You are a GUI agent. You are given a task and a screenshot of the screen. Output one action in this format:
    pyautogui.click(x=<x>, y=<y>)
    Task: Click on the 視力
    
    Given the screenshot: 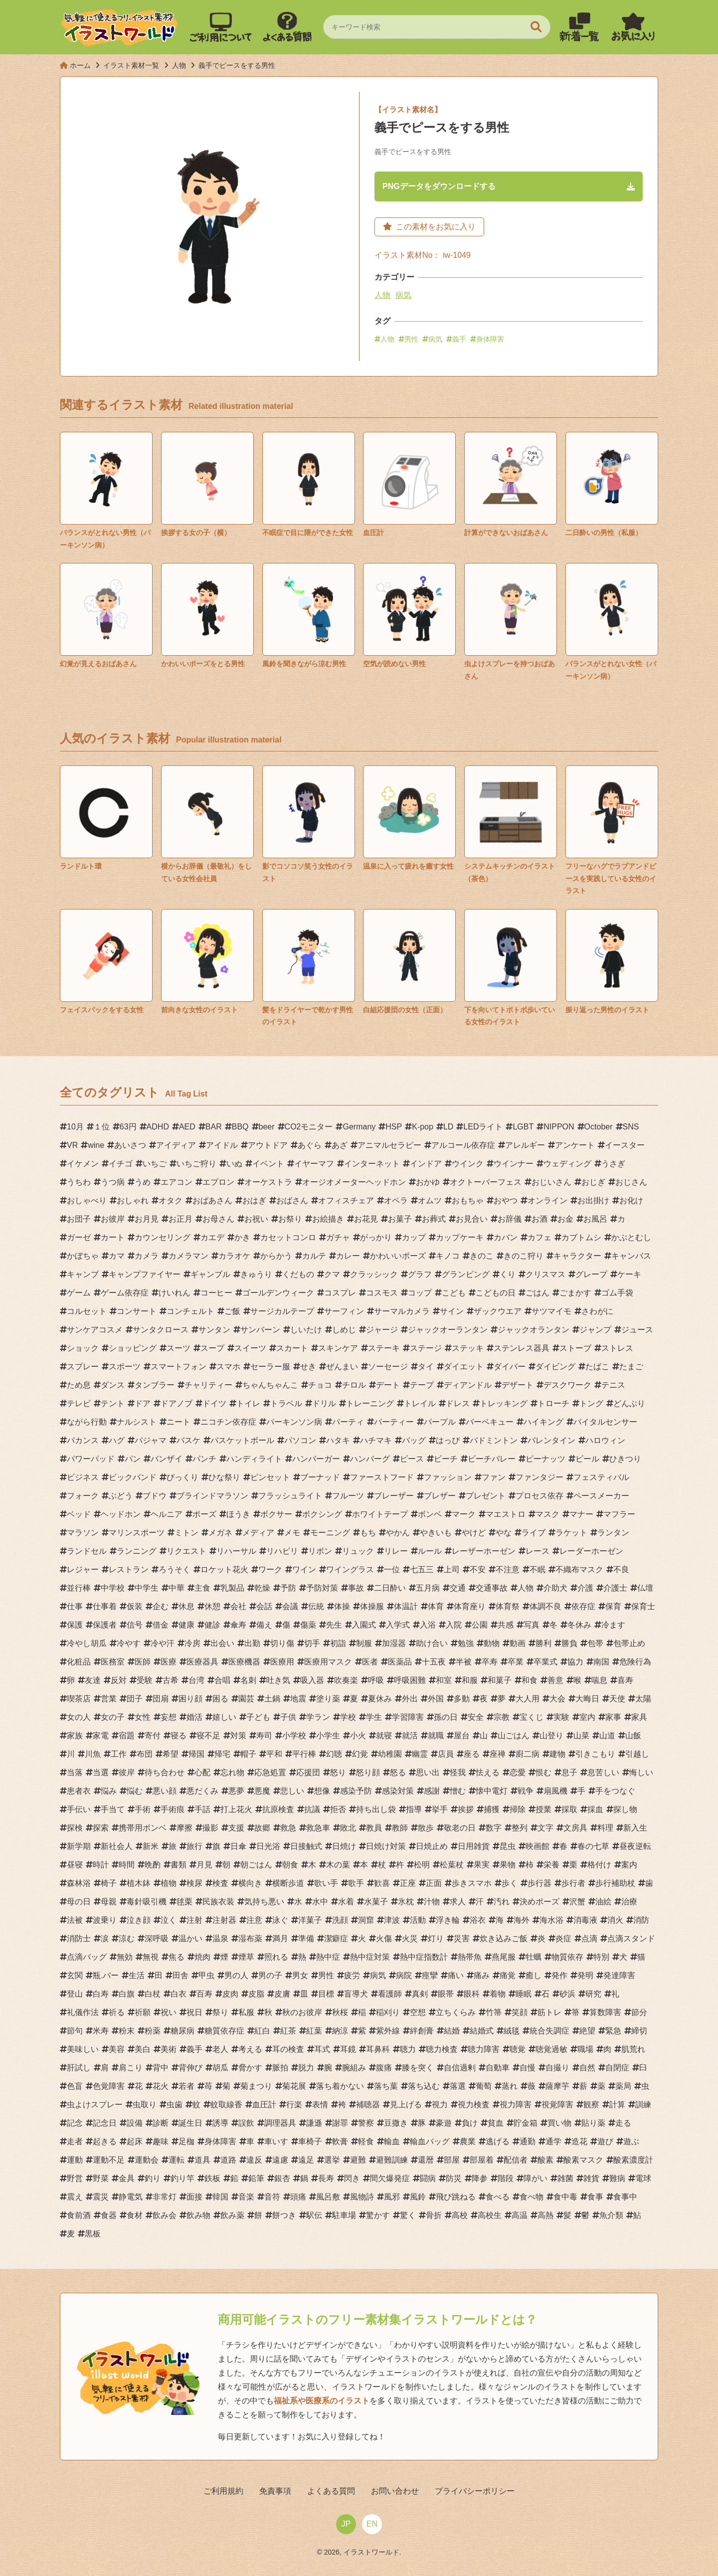 What is the action you would take?
    pyautogui.click(x=440, y=2106)
    